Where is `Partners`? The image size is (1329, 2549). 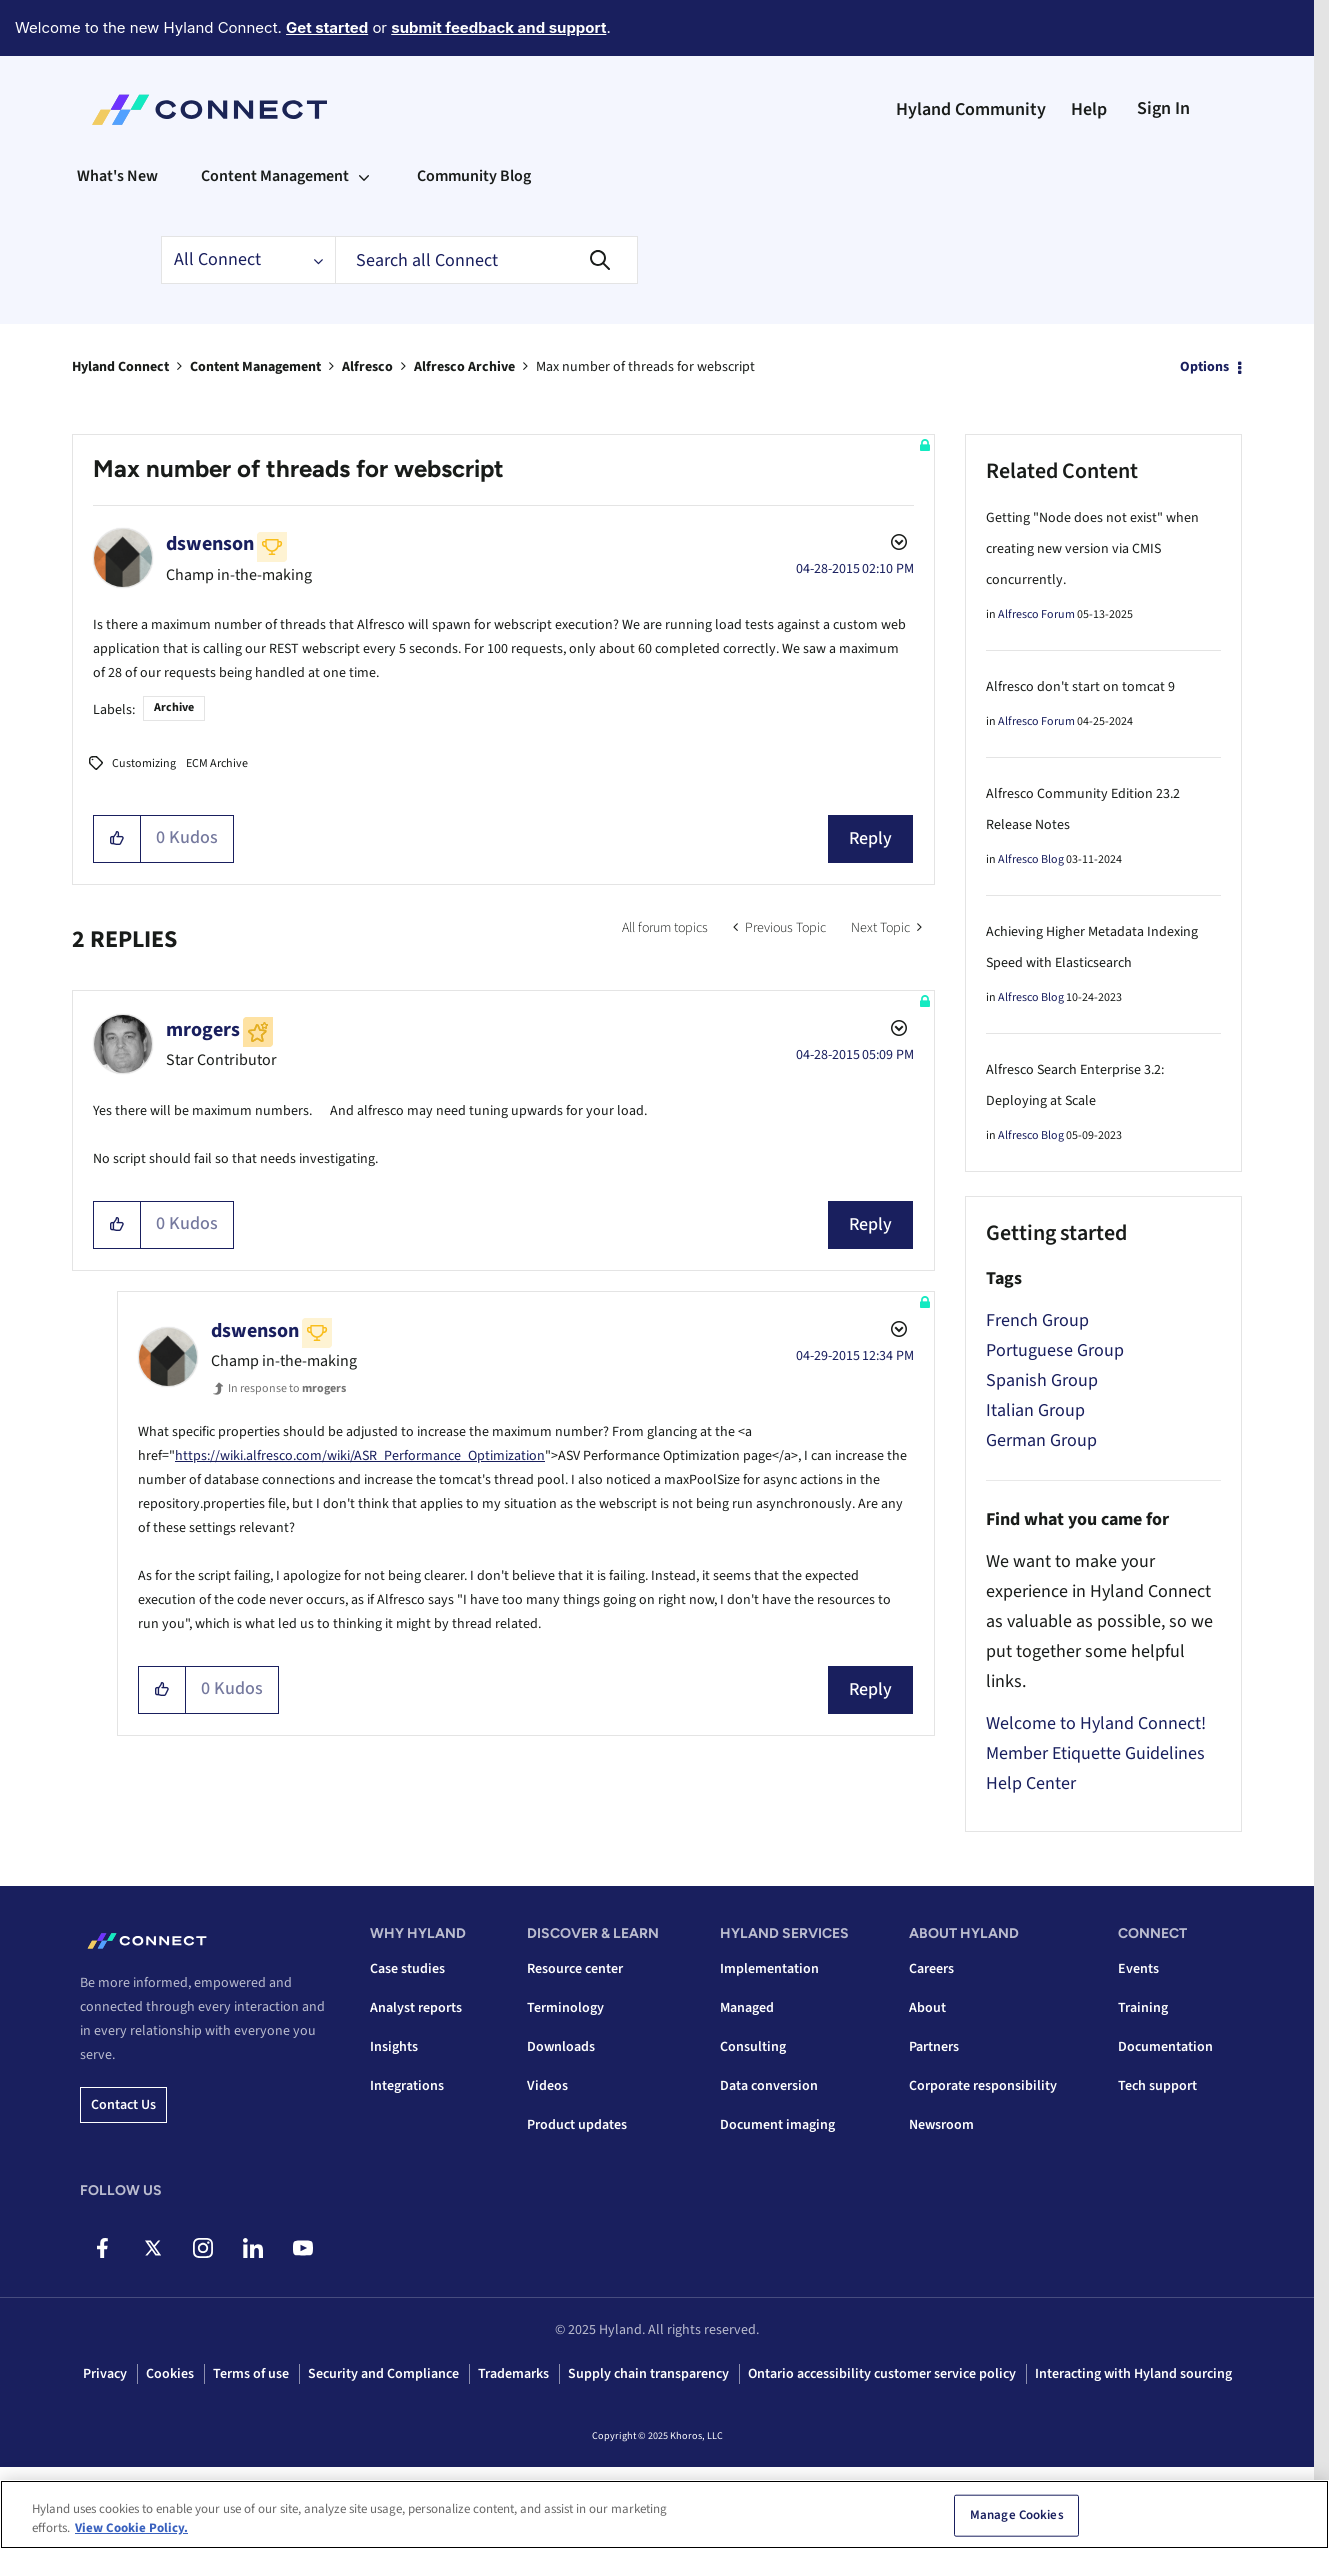 Partners is located at coordinates (934, 2047).